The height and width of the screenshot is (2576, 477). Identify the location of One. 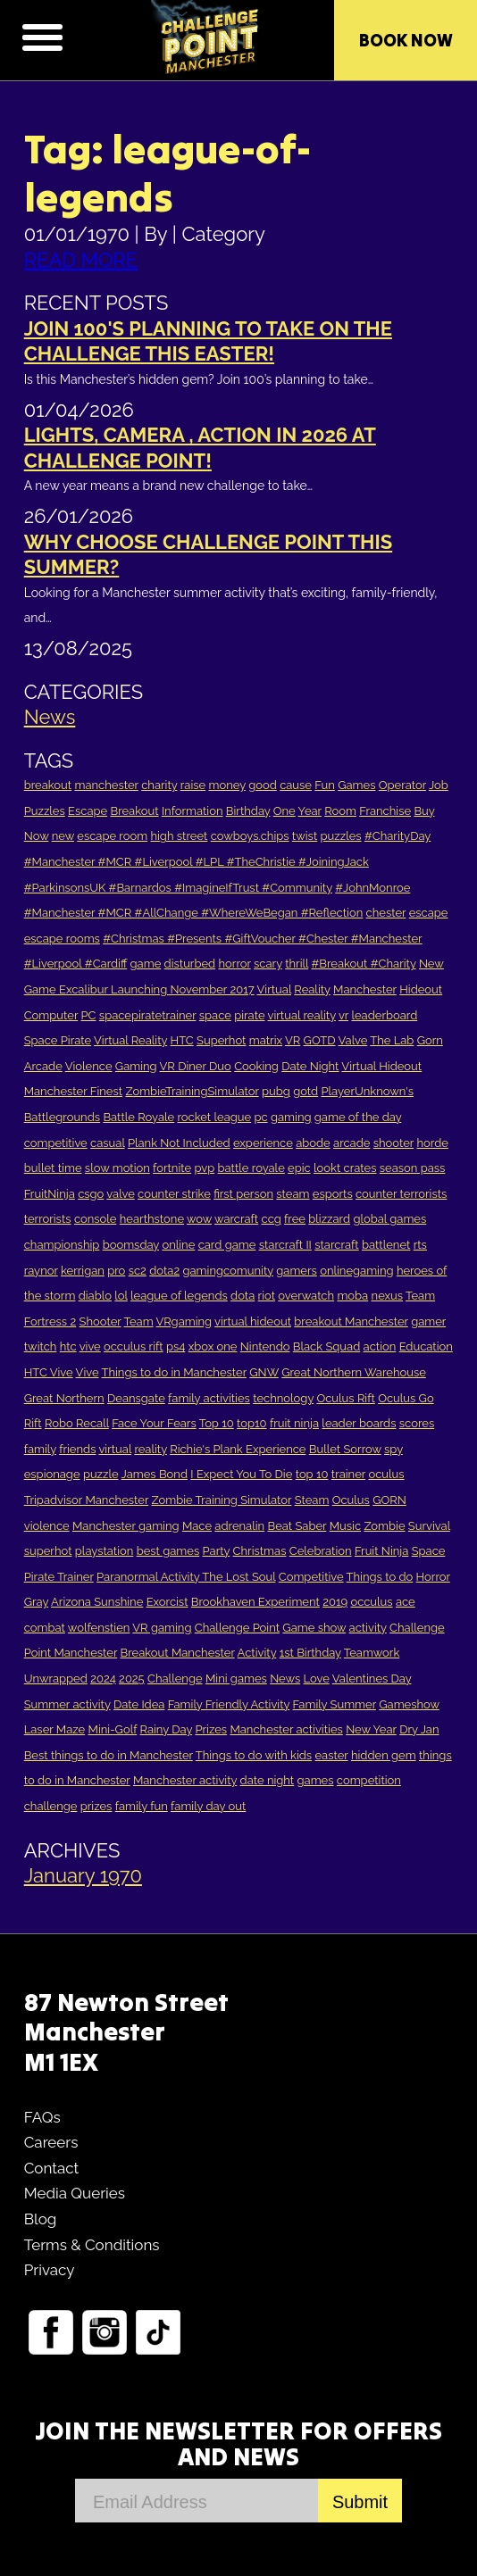
(284, 811).